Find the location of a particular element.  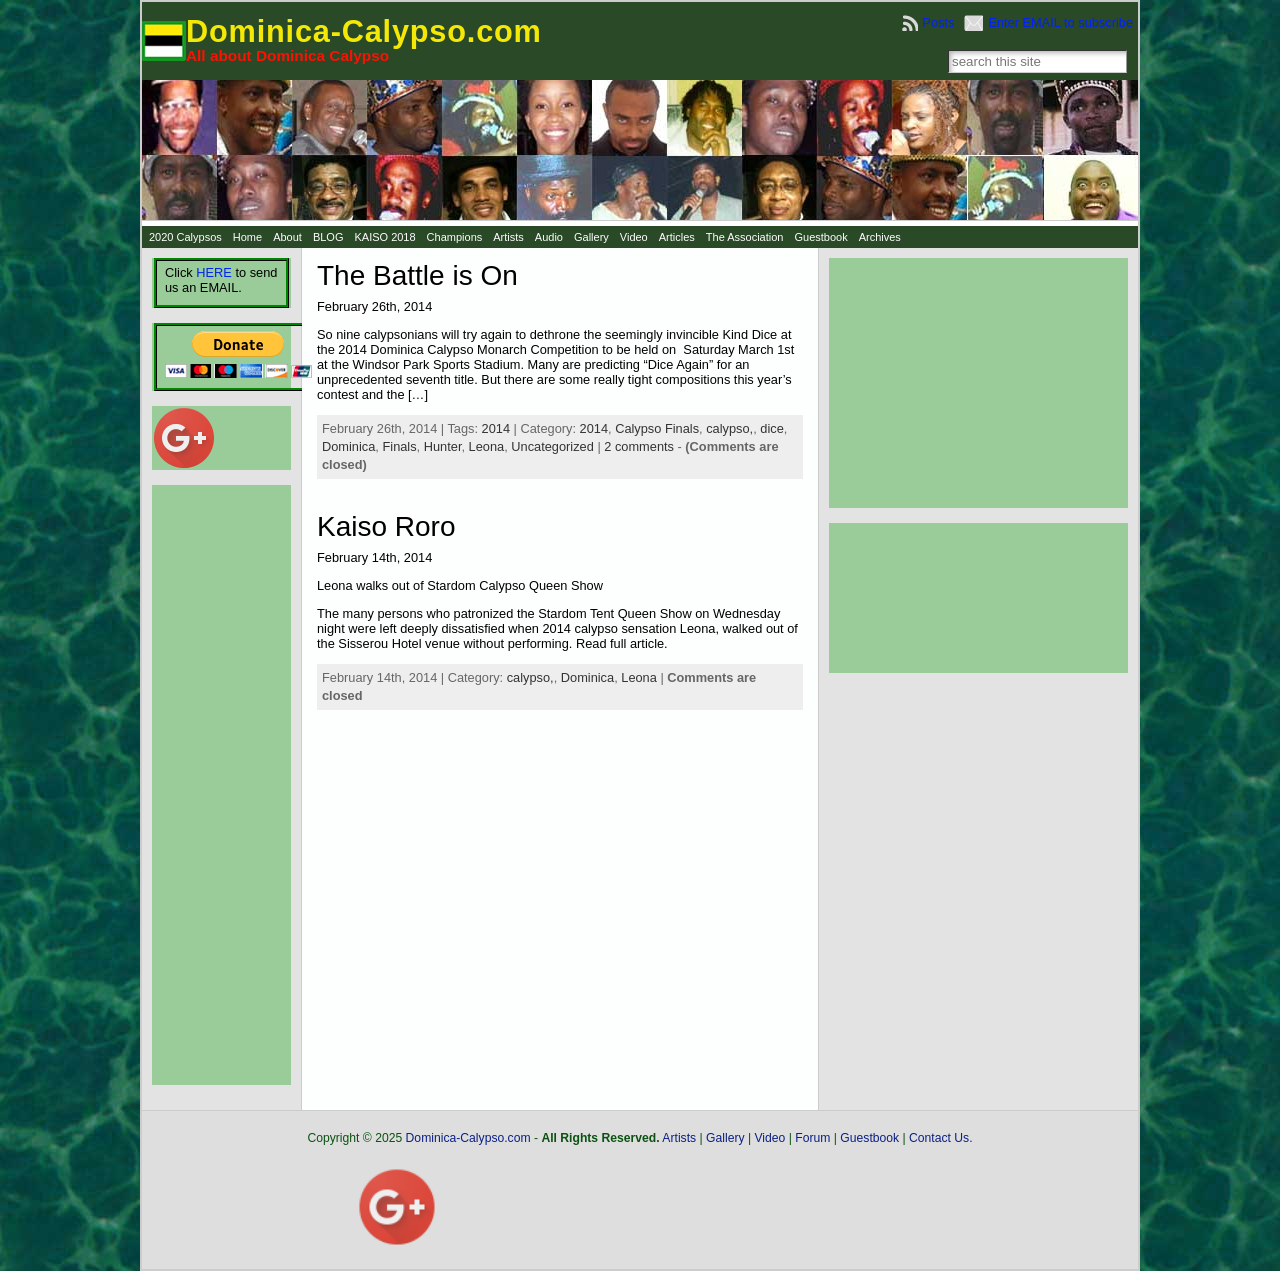

Enter EMAIL to subscribe is located at coordinates (1060, 22).